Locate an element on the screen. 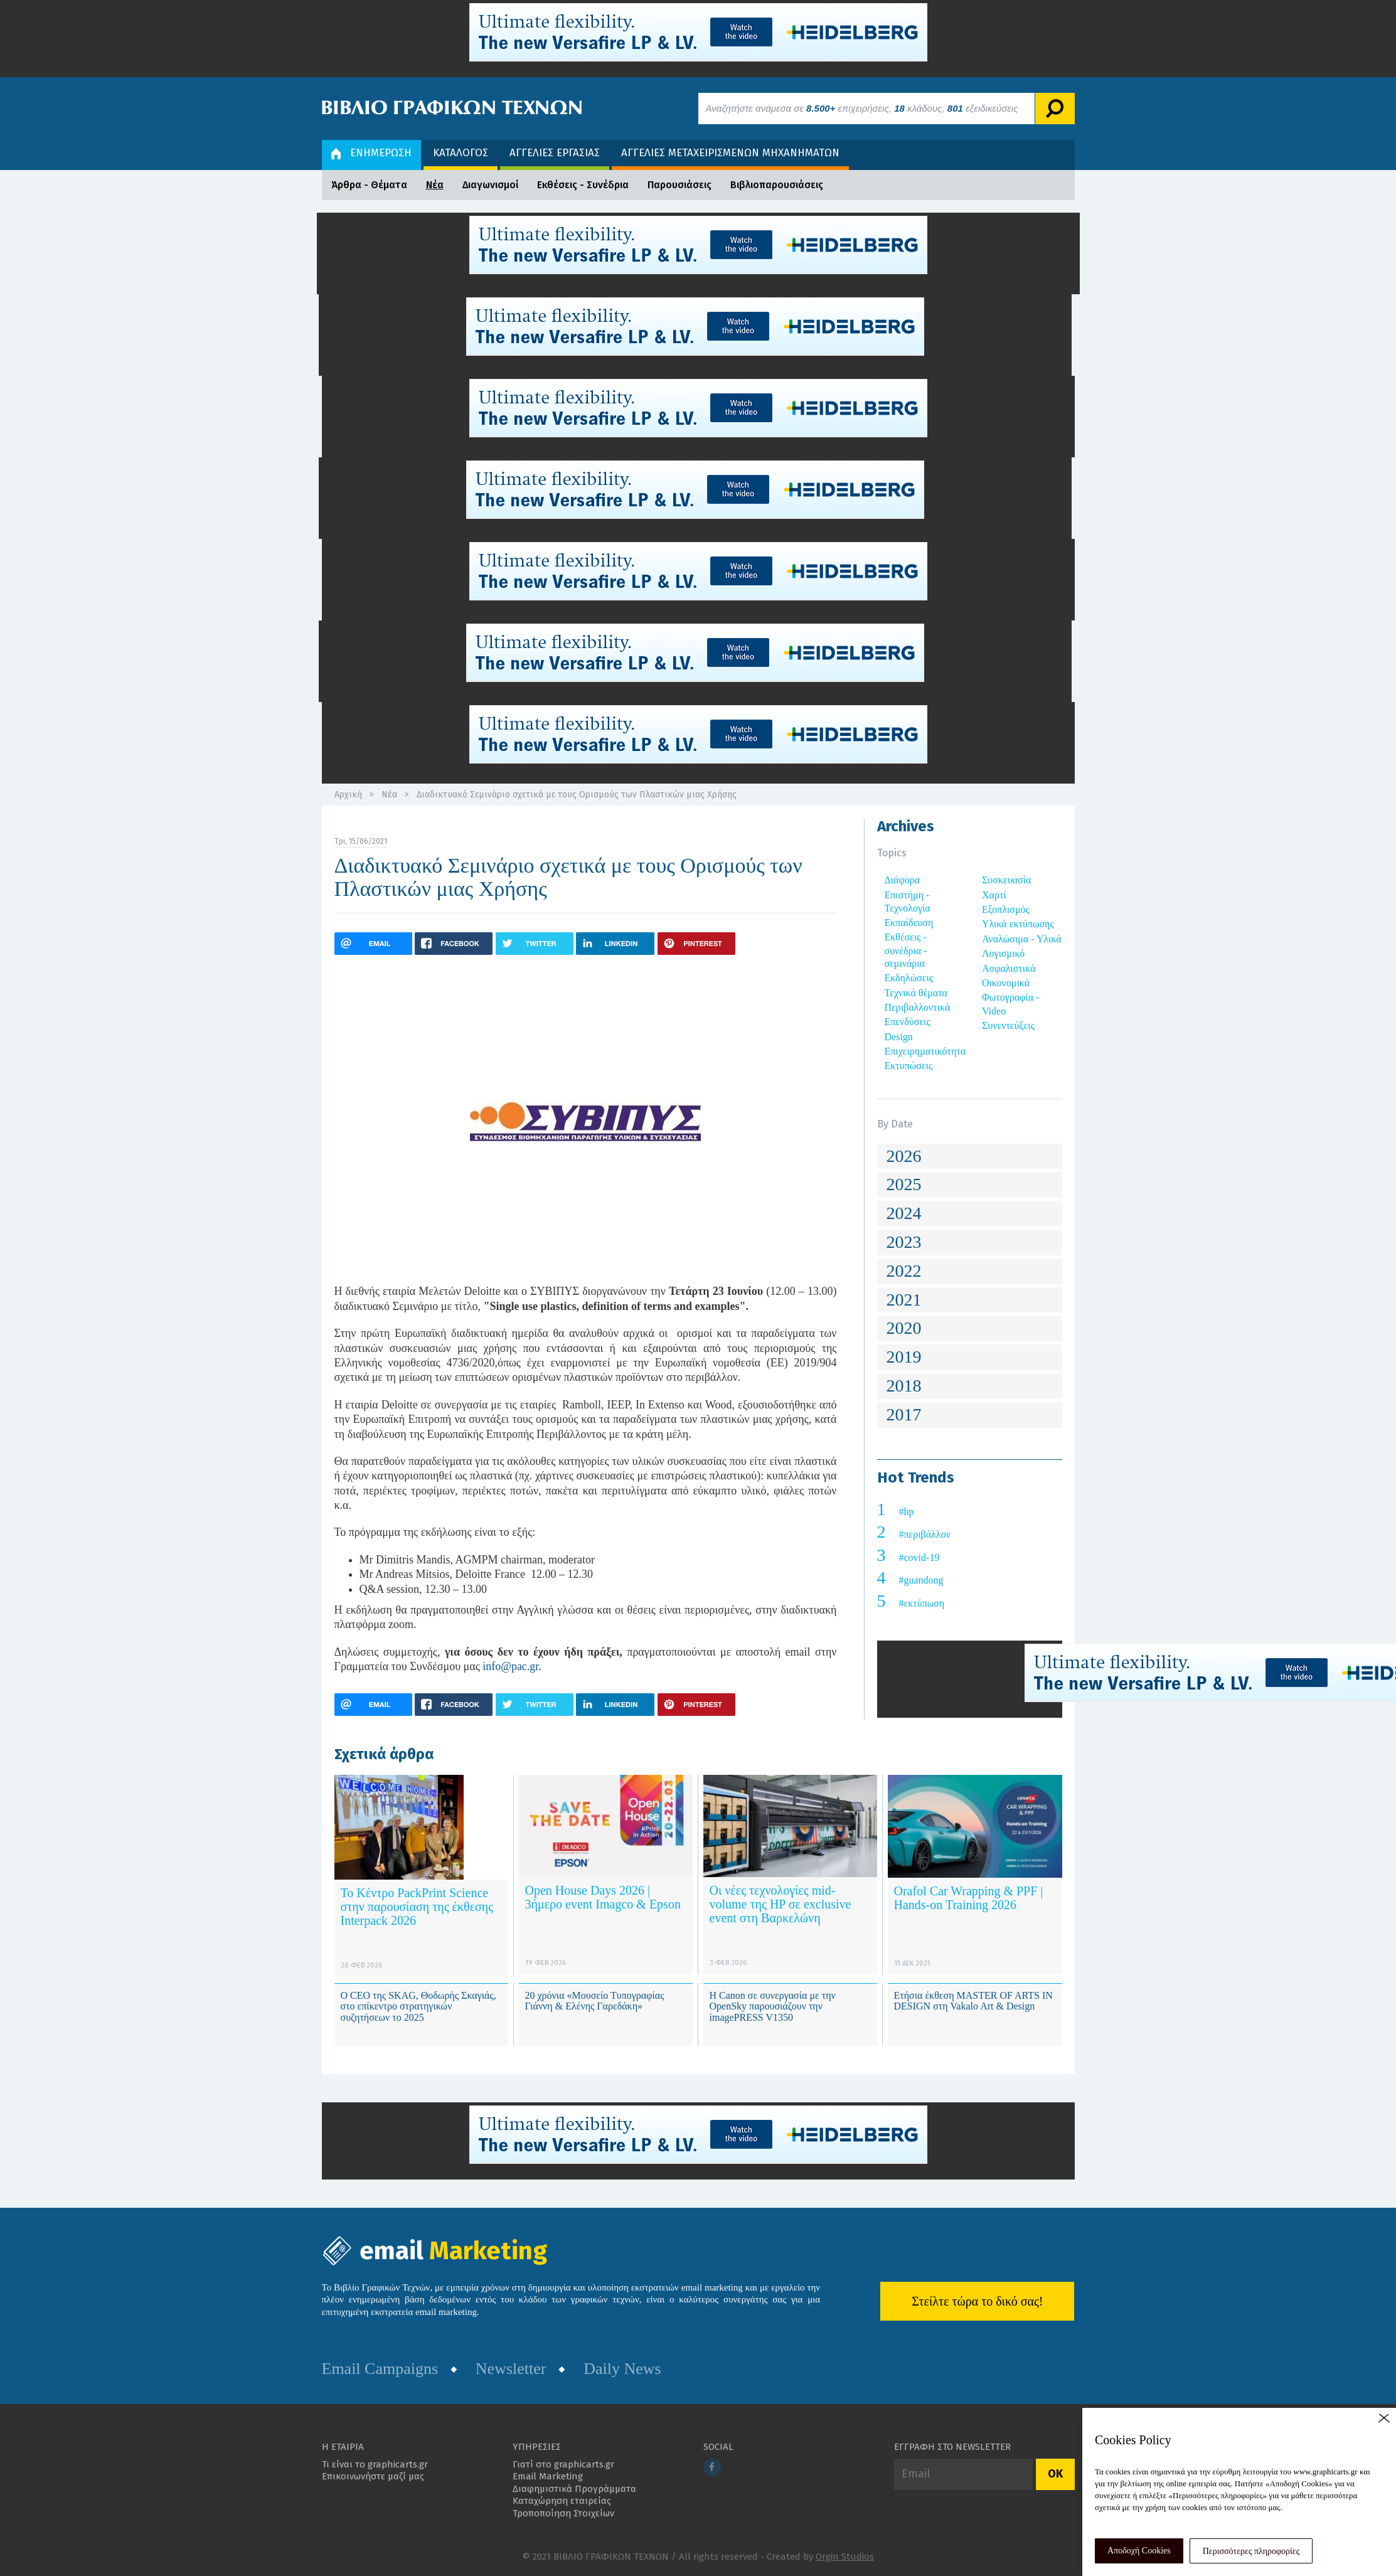 This screenshot has width=1396, height=2576. 2025 [button] is located at coordinates (904, 1184).